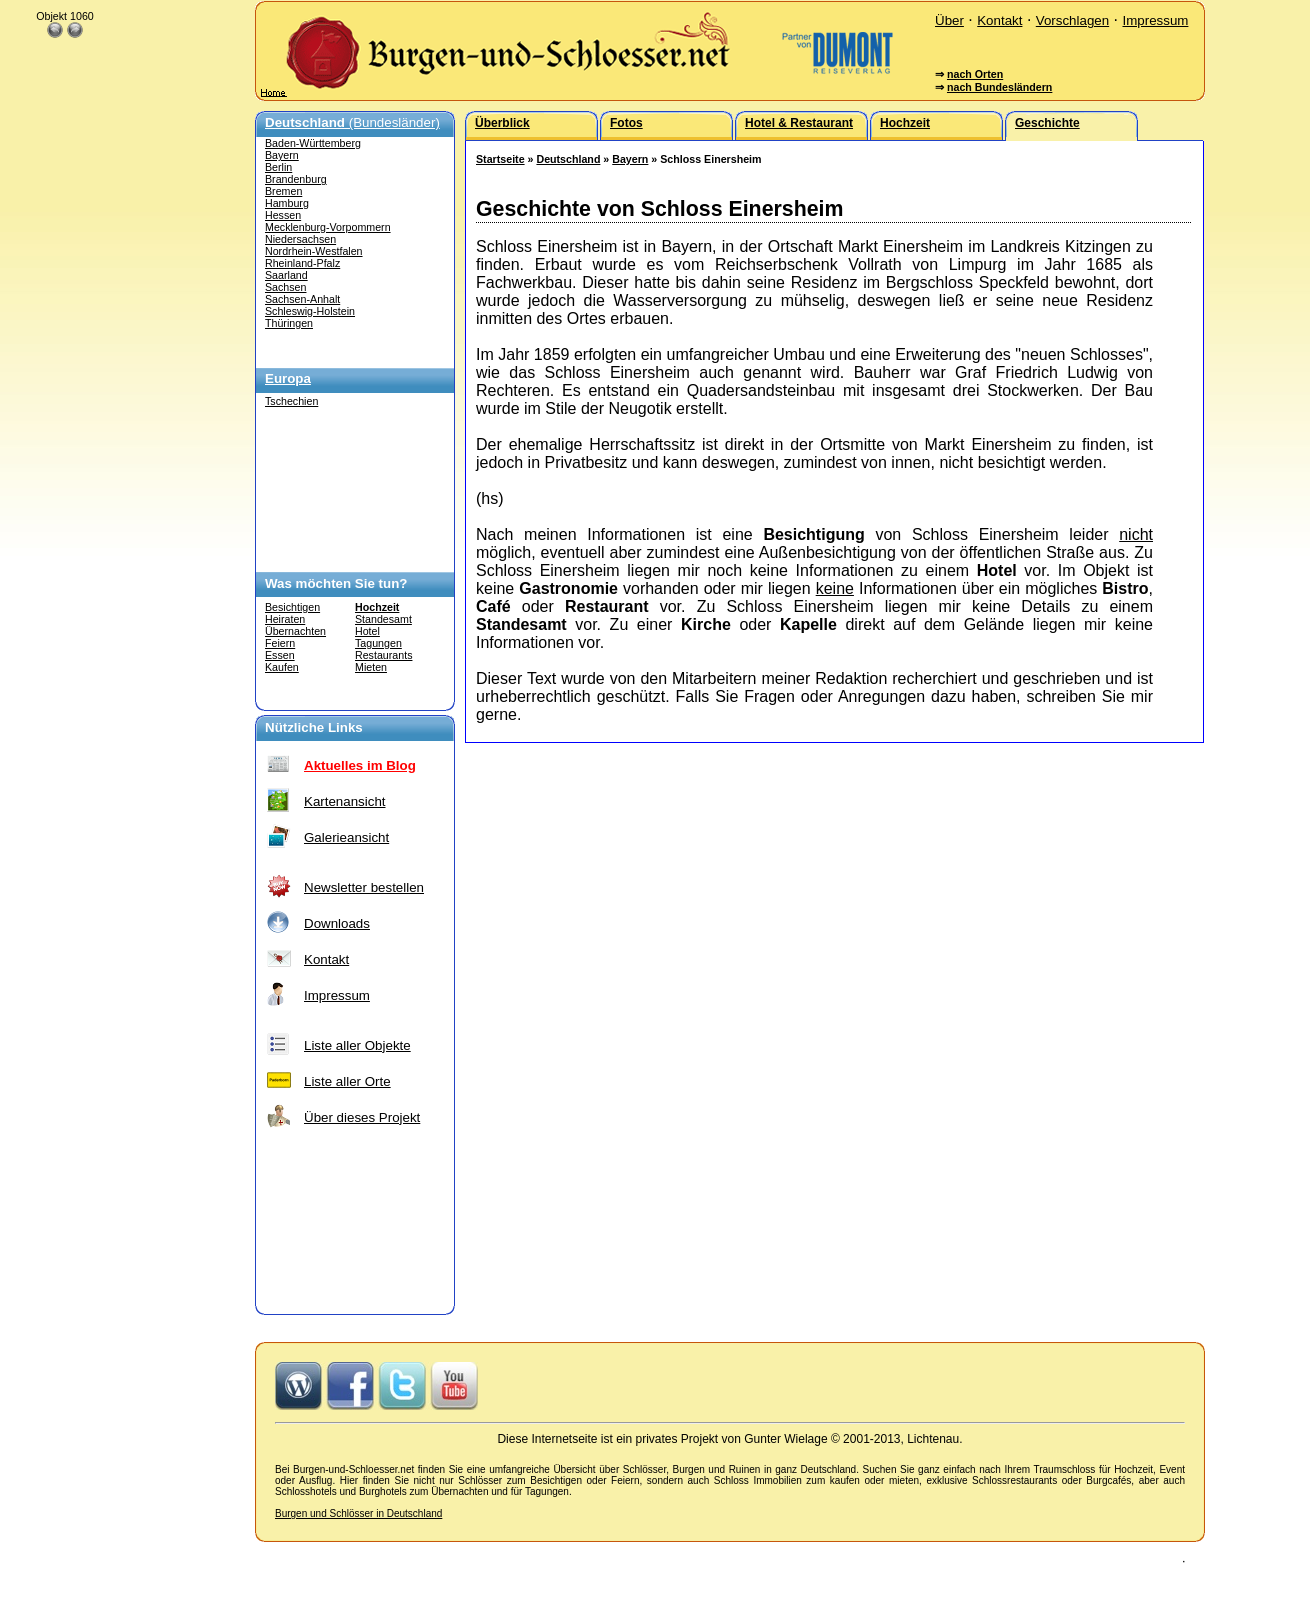 The image size is (1310, 1614). Describe the element at coordinates (568, 159) in the screenshot. I see `Deutschland` at that location.